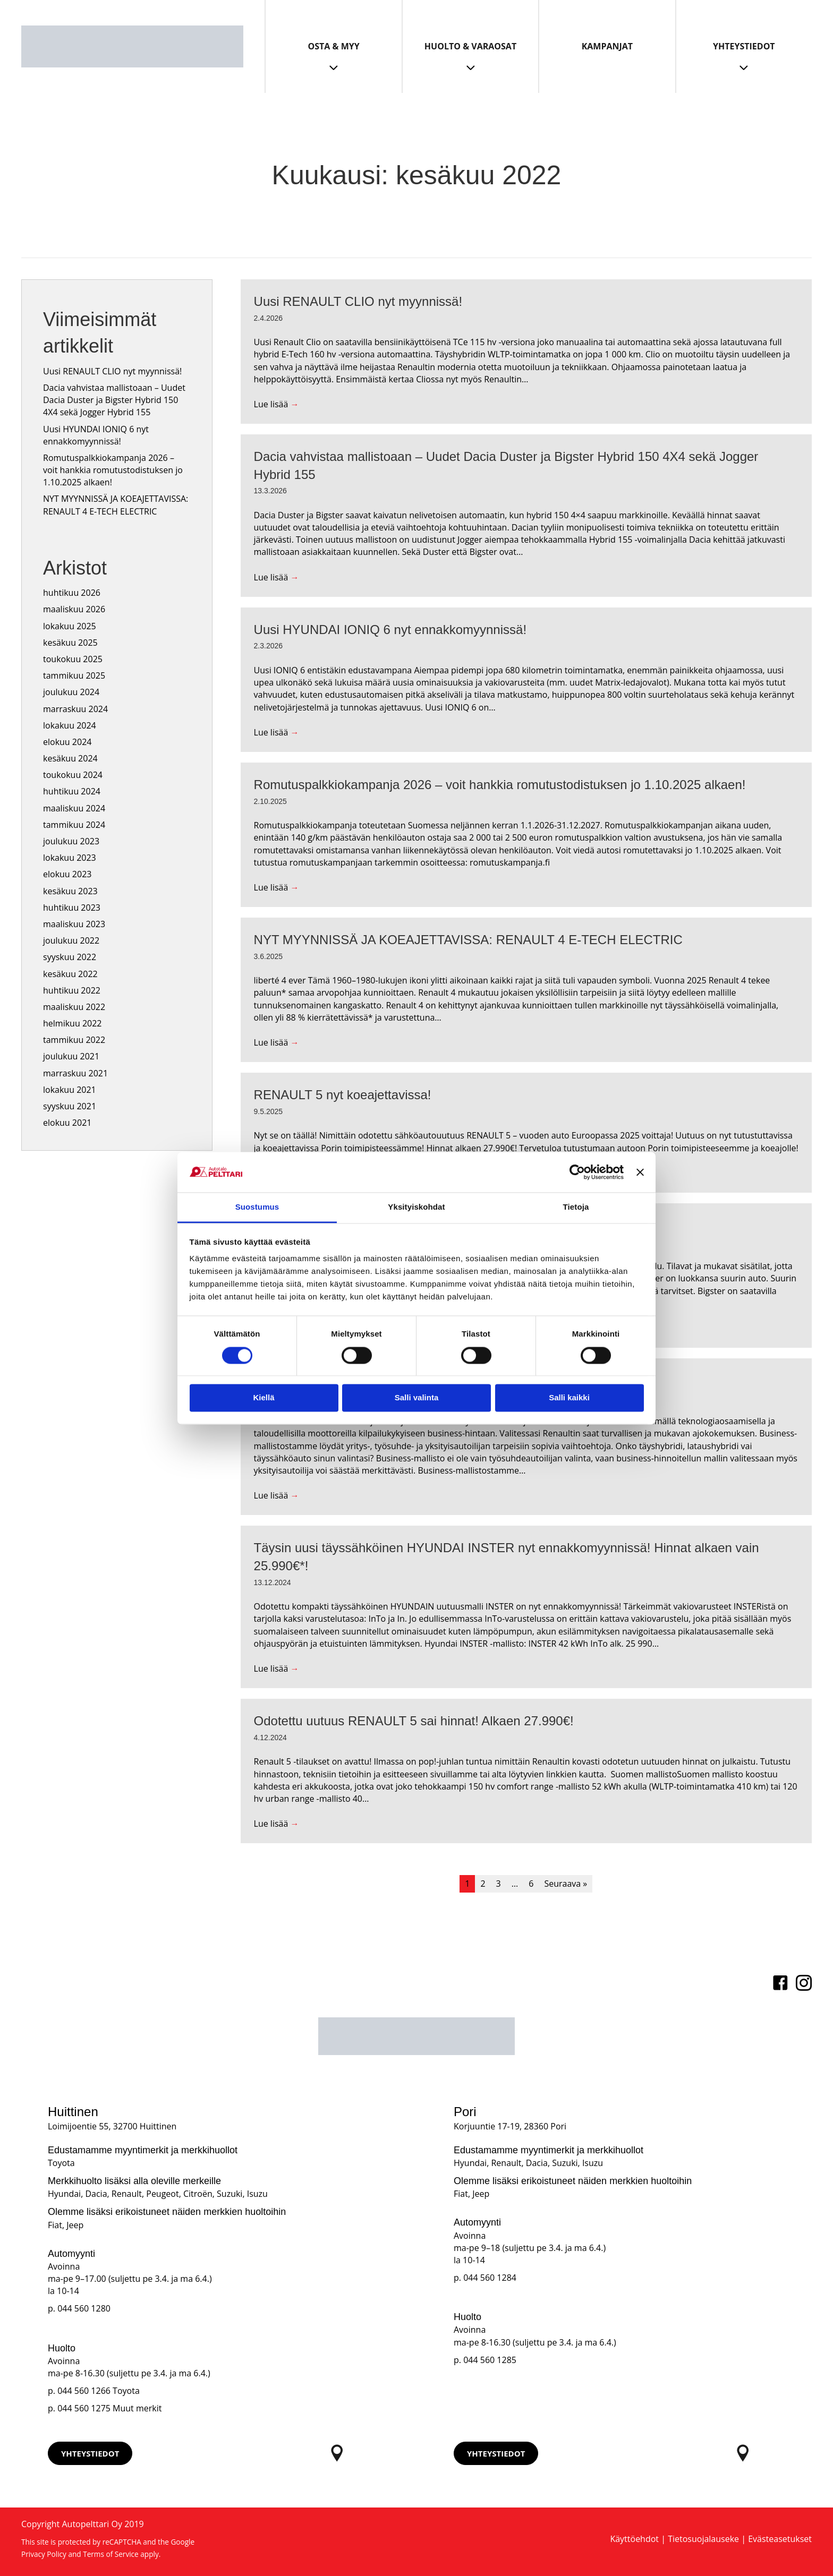 This screenshot has height=2576, width=833. What do you see at coordinates (67, 742) in the screenshot?
I see `elokuu 2024` at bounding box center [67, 742].